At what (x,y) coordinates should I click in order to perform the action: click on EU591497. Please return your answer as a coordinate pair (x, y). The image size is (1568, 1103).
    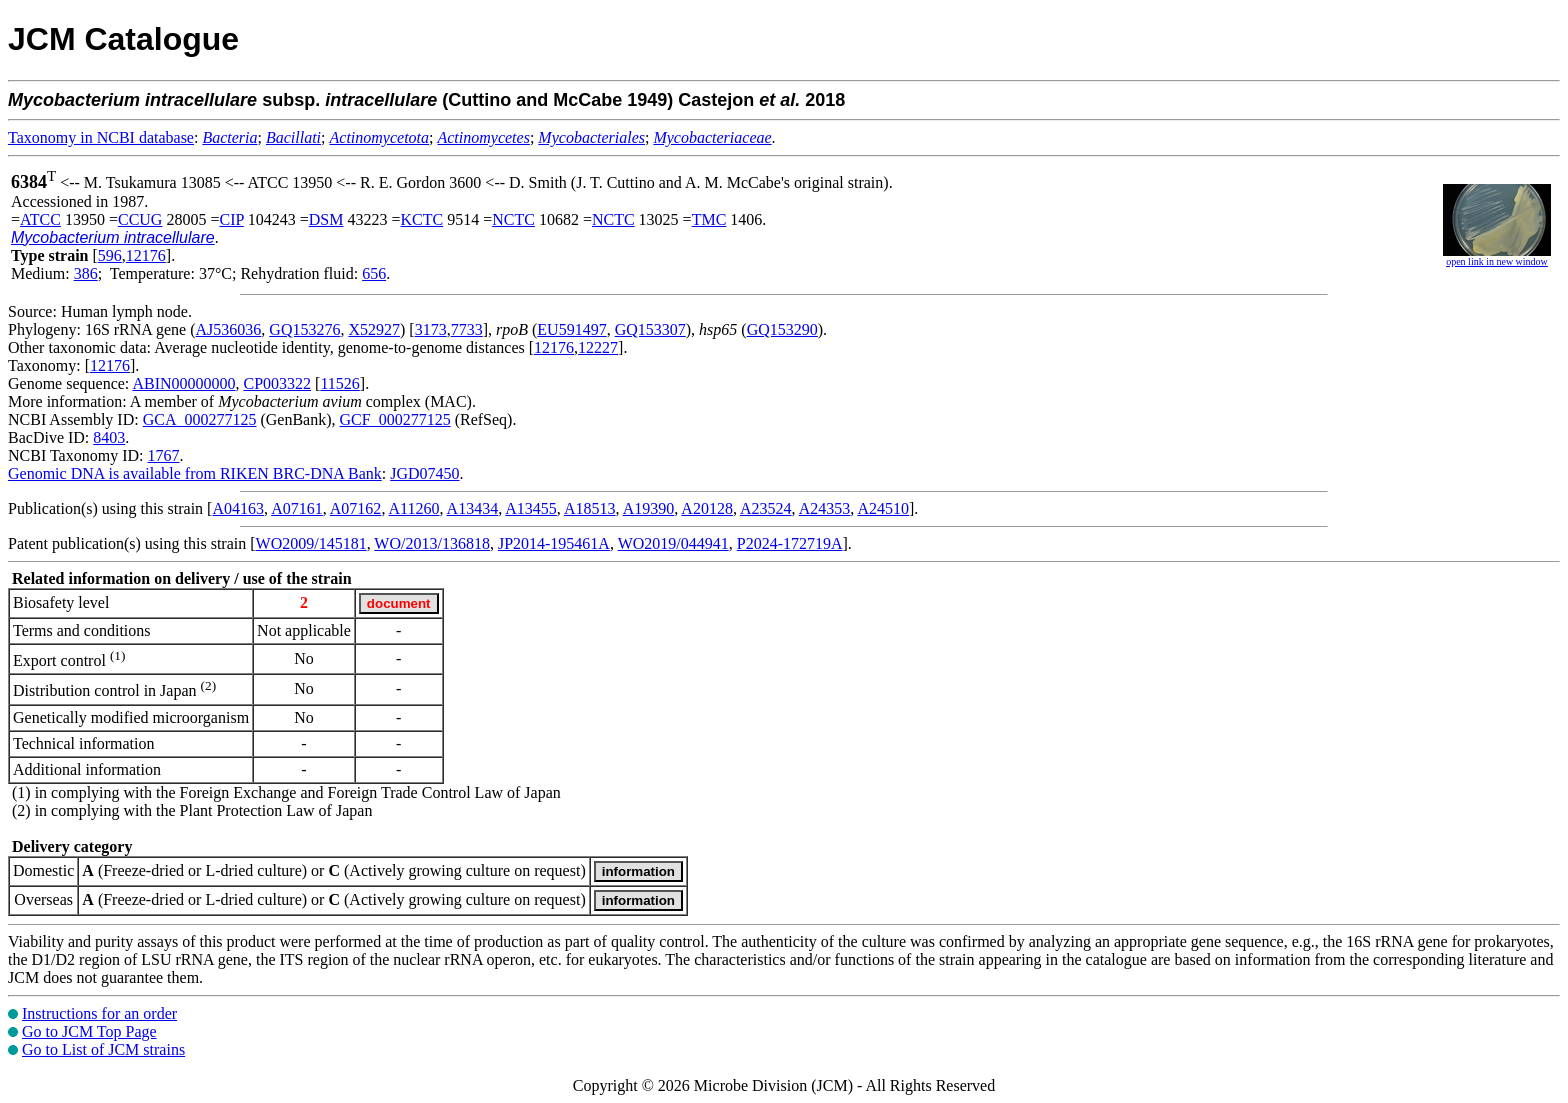
    Looking at the image, I should click on (571, 329).